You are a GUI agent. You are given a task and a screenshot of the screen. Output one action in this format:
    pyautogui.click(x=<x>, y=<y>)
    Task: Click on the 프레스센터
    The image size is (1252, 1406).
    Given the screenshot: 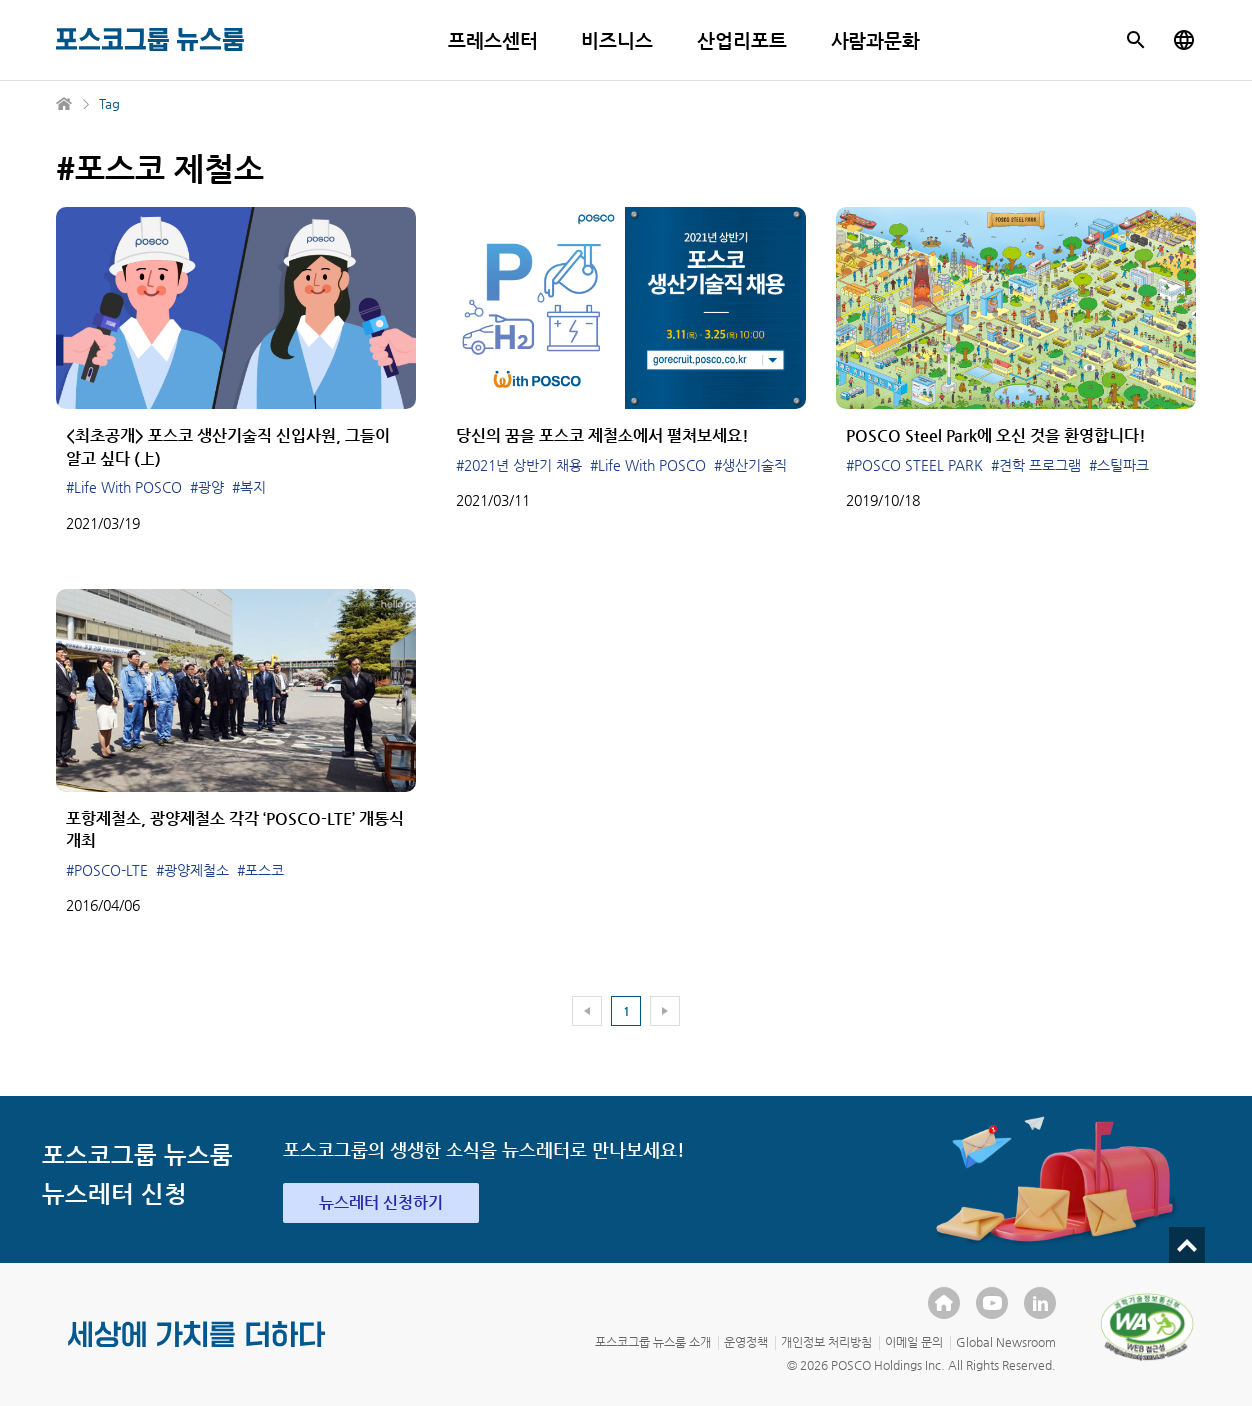 What is the action you would take?
    pyautogui.click(x=493, y=40)
    